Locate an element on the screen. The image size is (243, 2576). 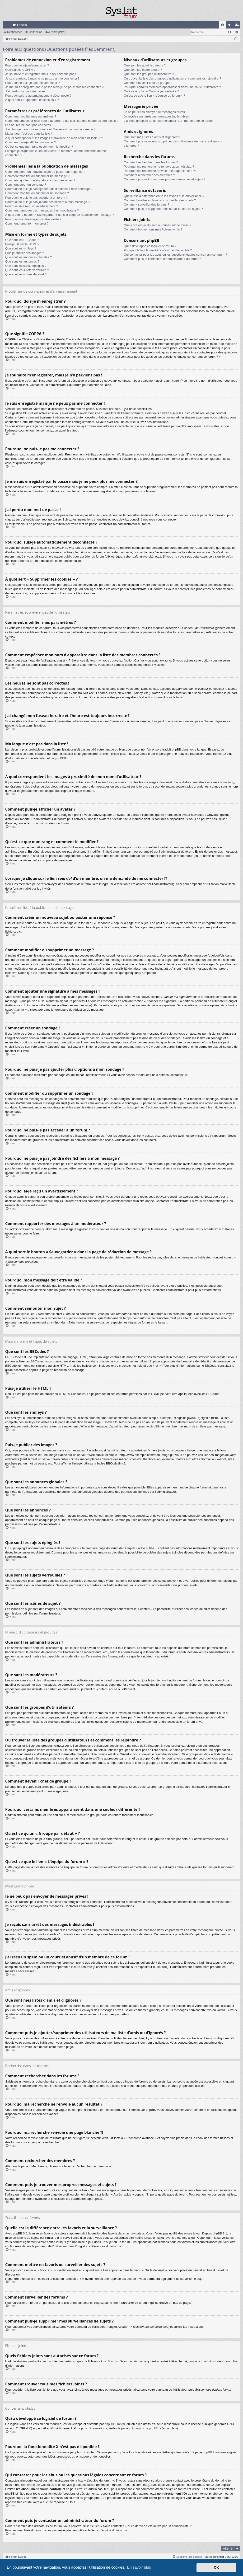
Comment puis-je trouver mes propres messages et sujets ? is located at coordinates (165, 179).